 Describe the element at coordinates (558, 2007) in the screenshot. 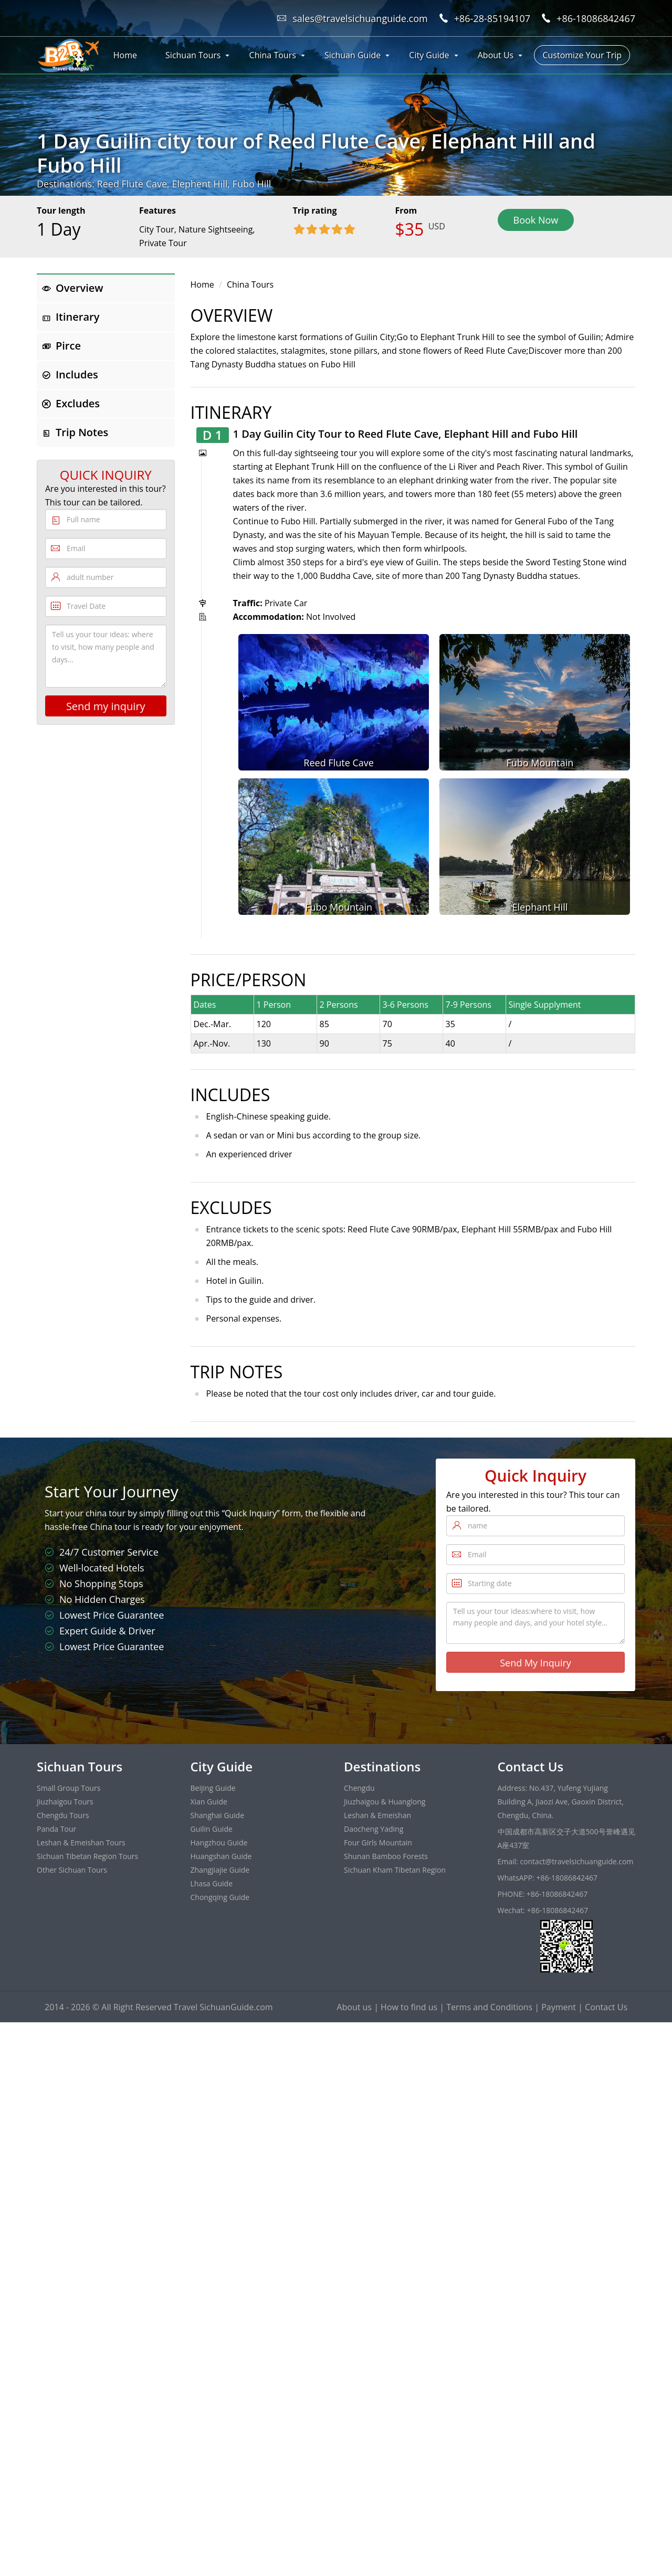

I see `Payment` at that location.